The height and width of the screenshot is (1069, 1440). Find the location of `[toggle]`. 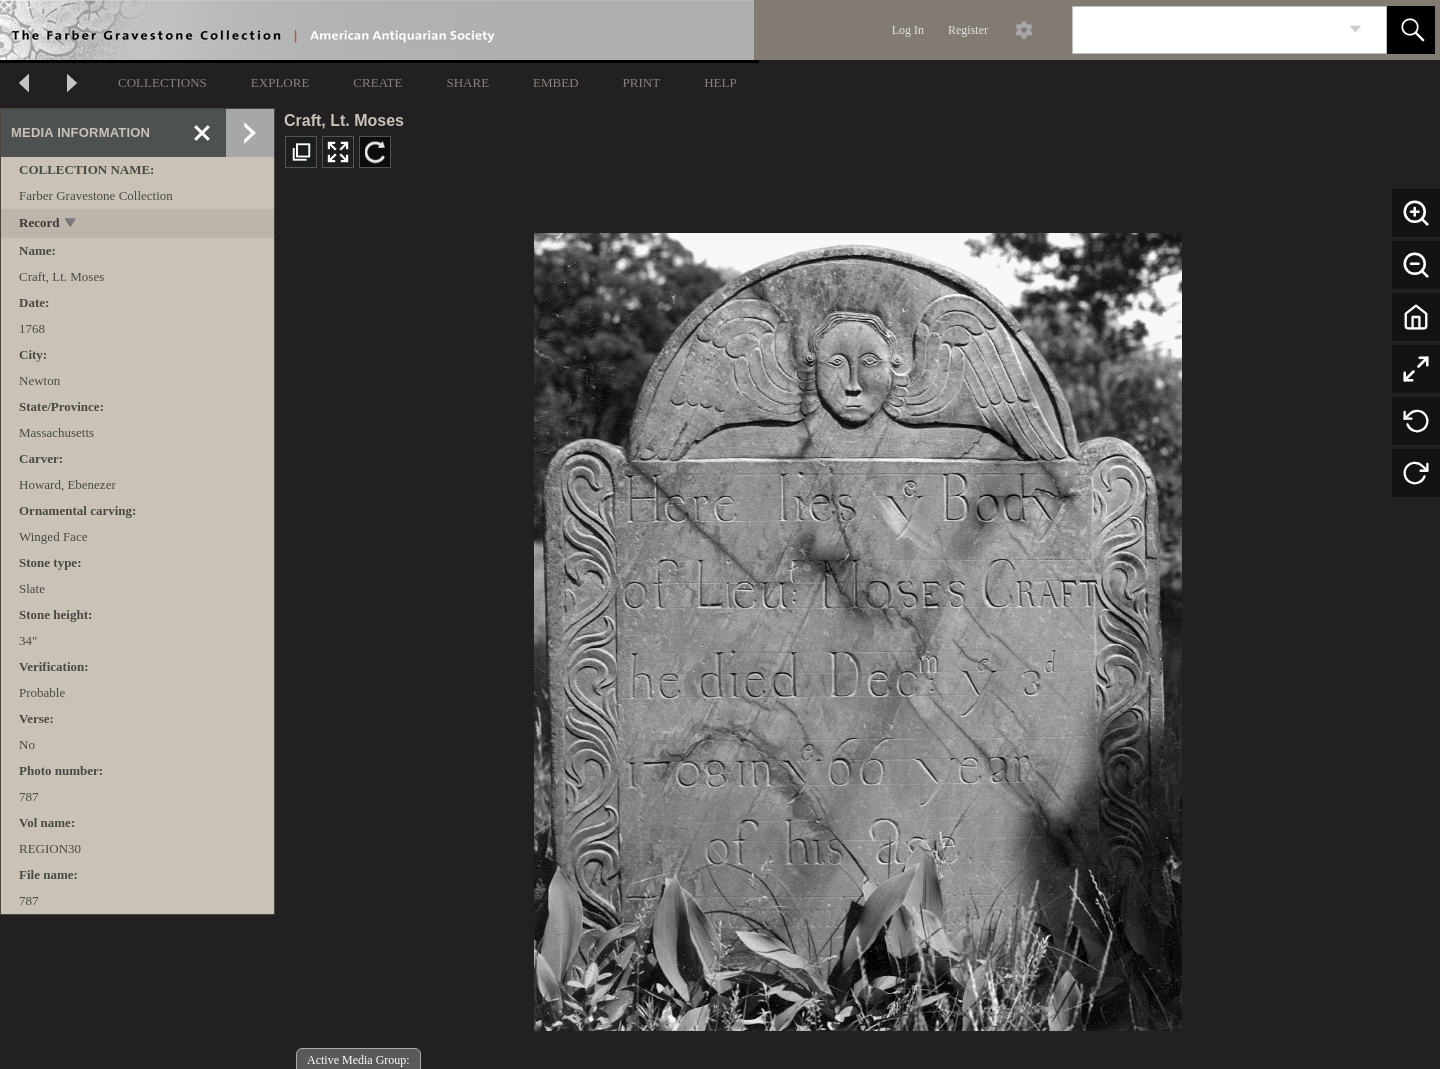

[toggle] is located at coordinates (71, 224).